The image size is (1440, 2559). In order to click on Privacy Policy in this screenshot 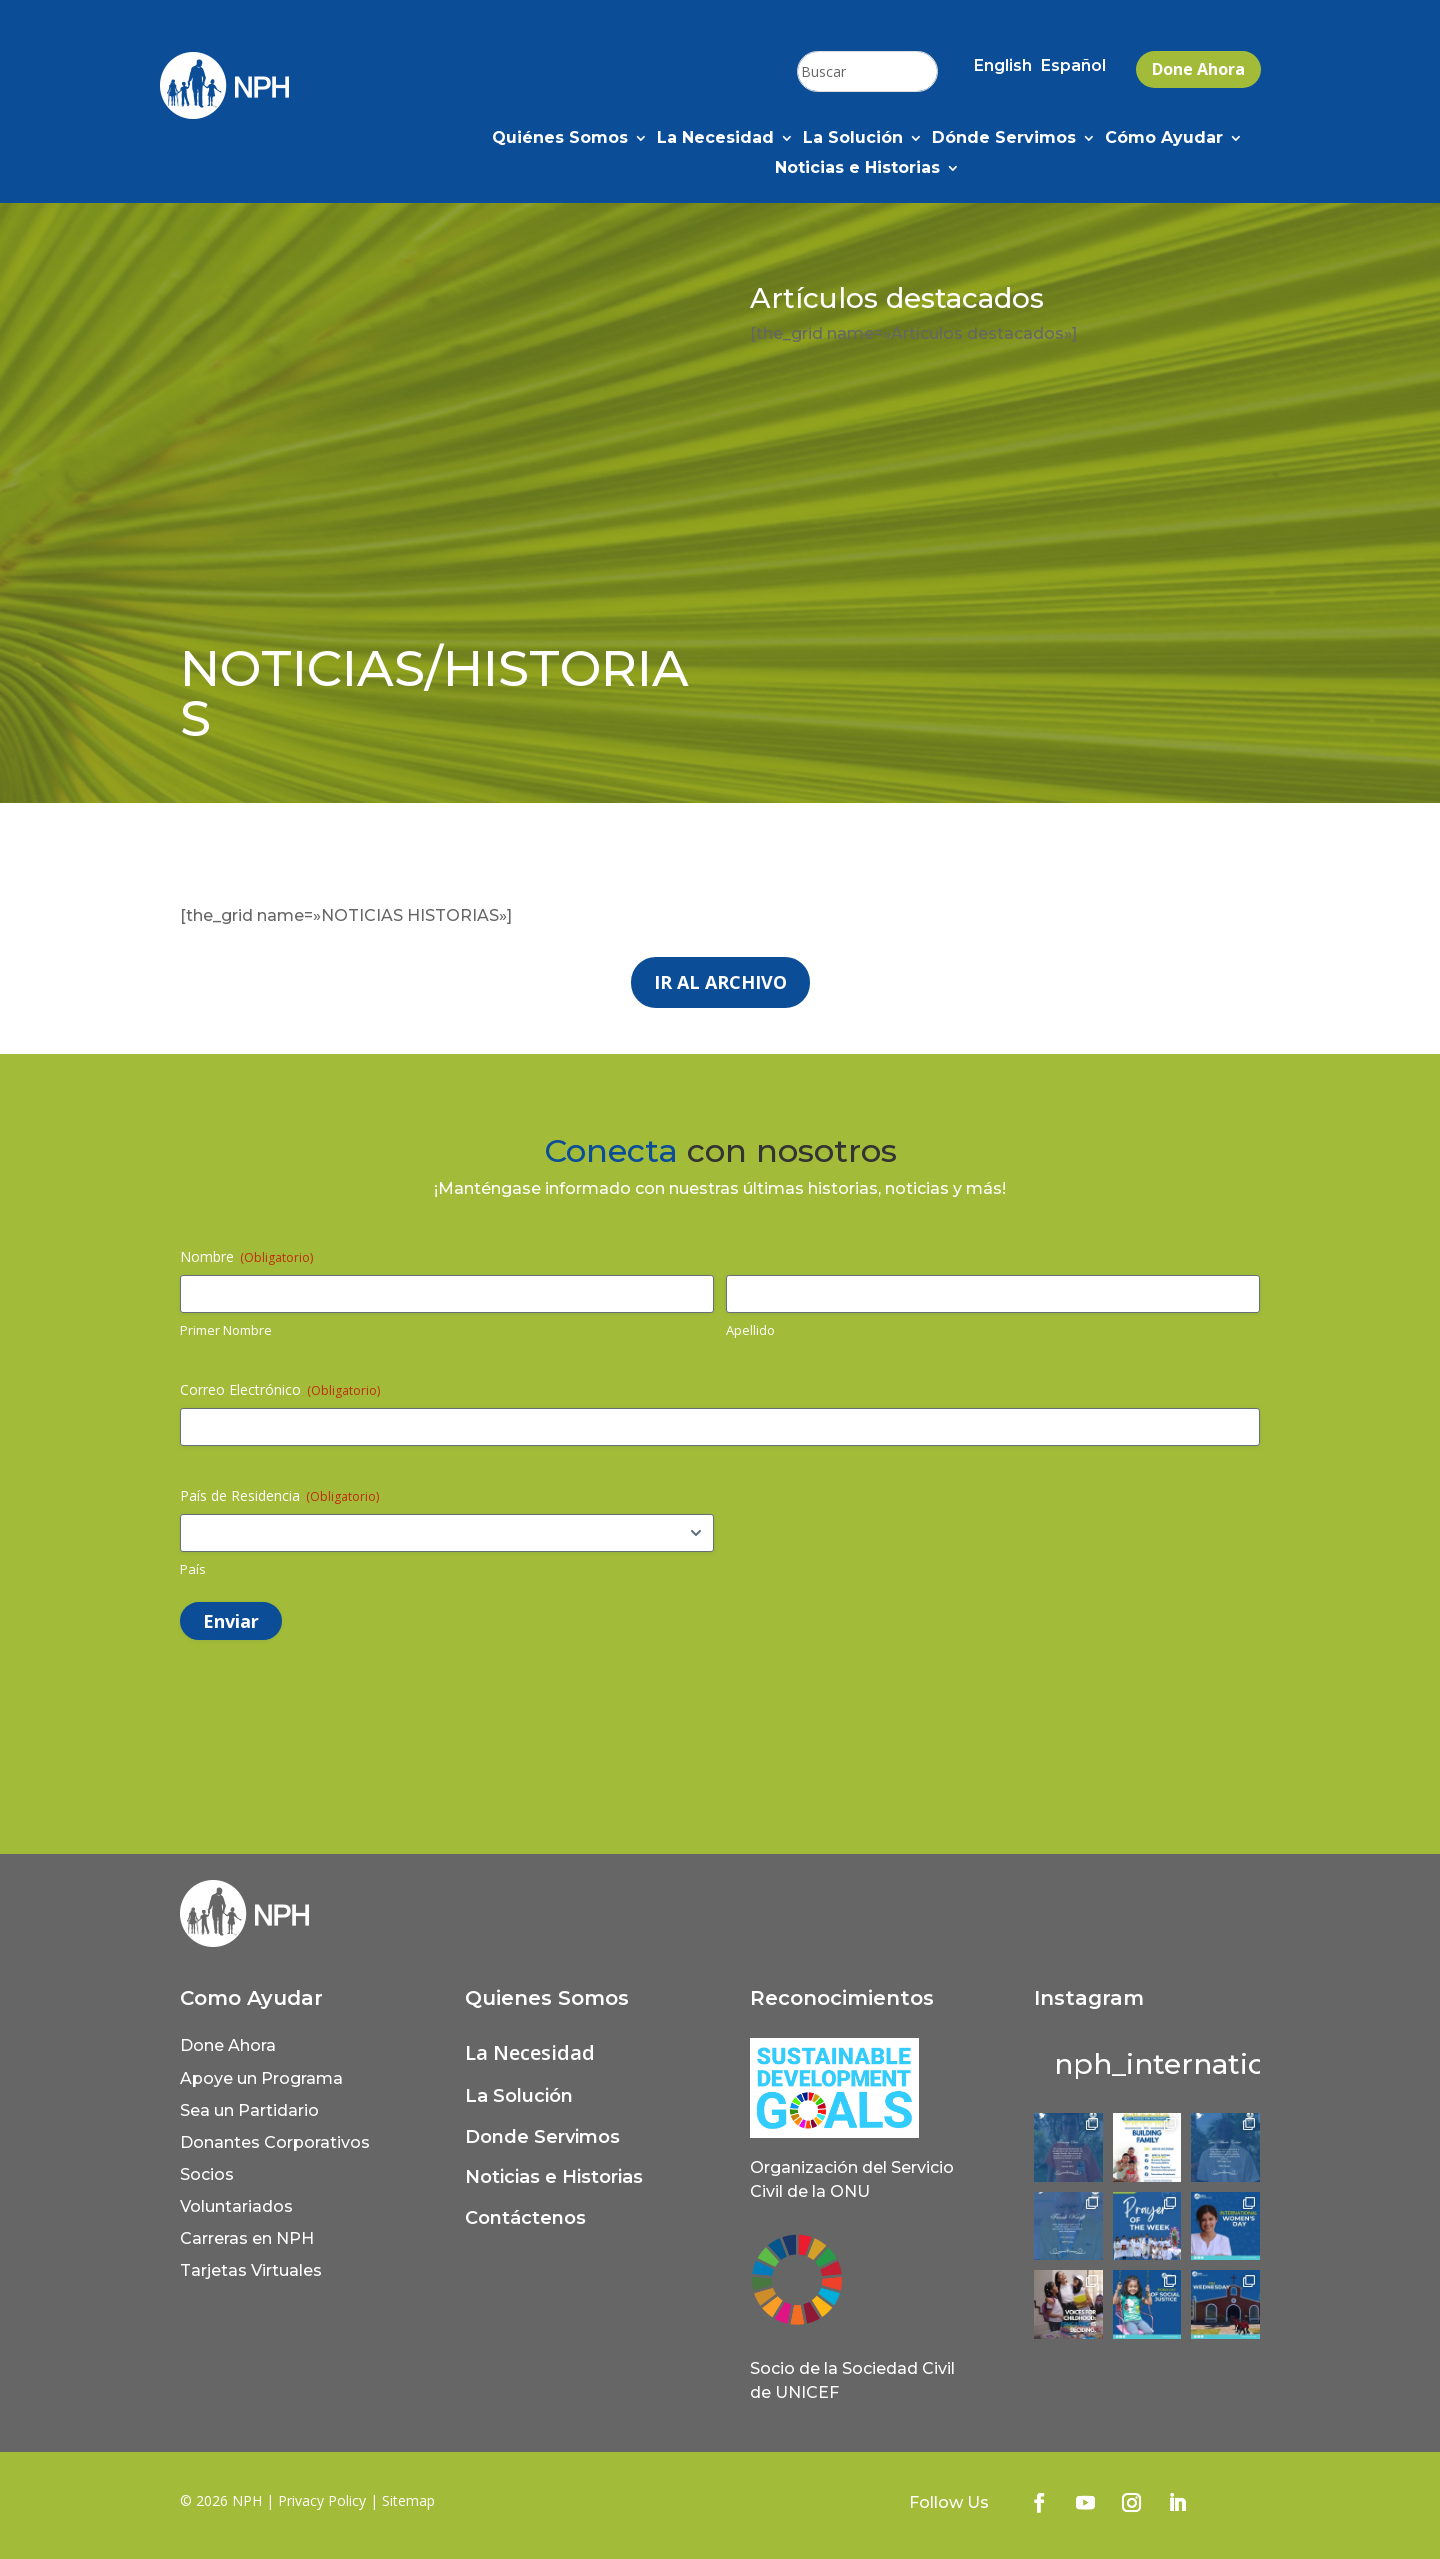, I will do `click(322, 2500)`.